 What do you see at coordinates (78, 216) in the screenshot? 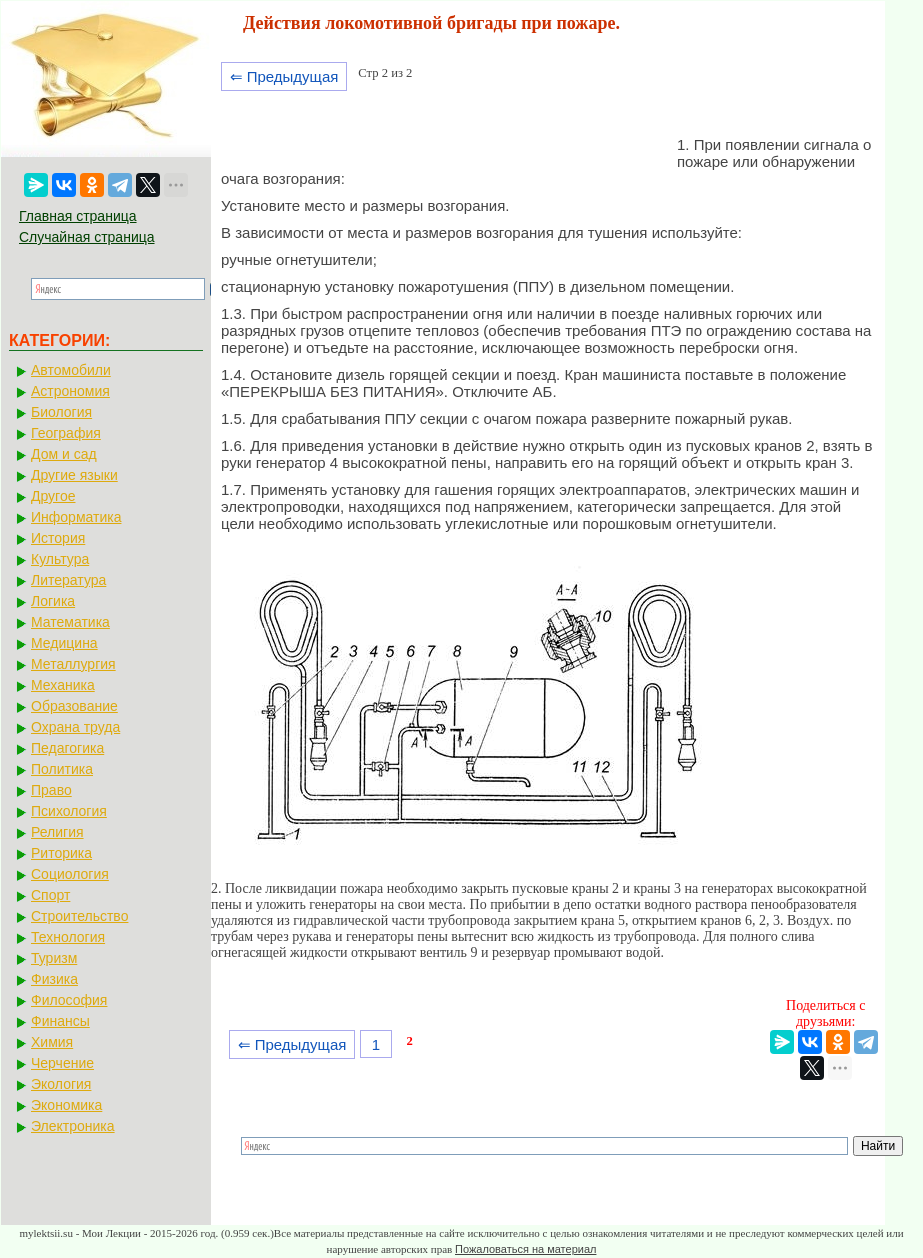
I see `Главная страница` at bounding box center [78, 216].